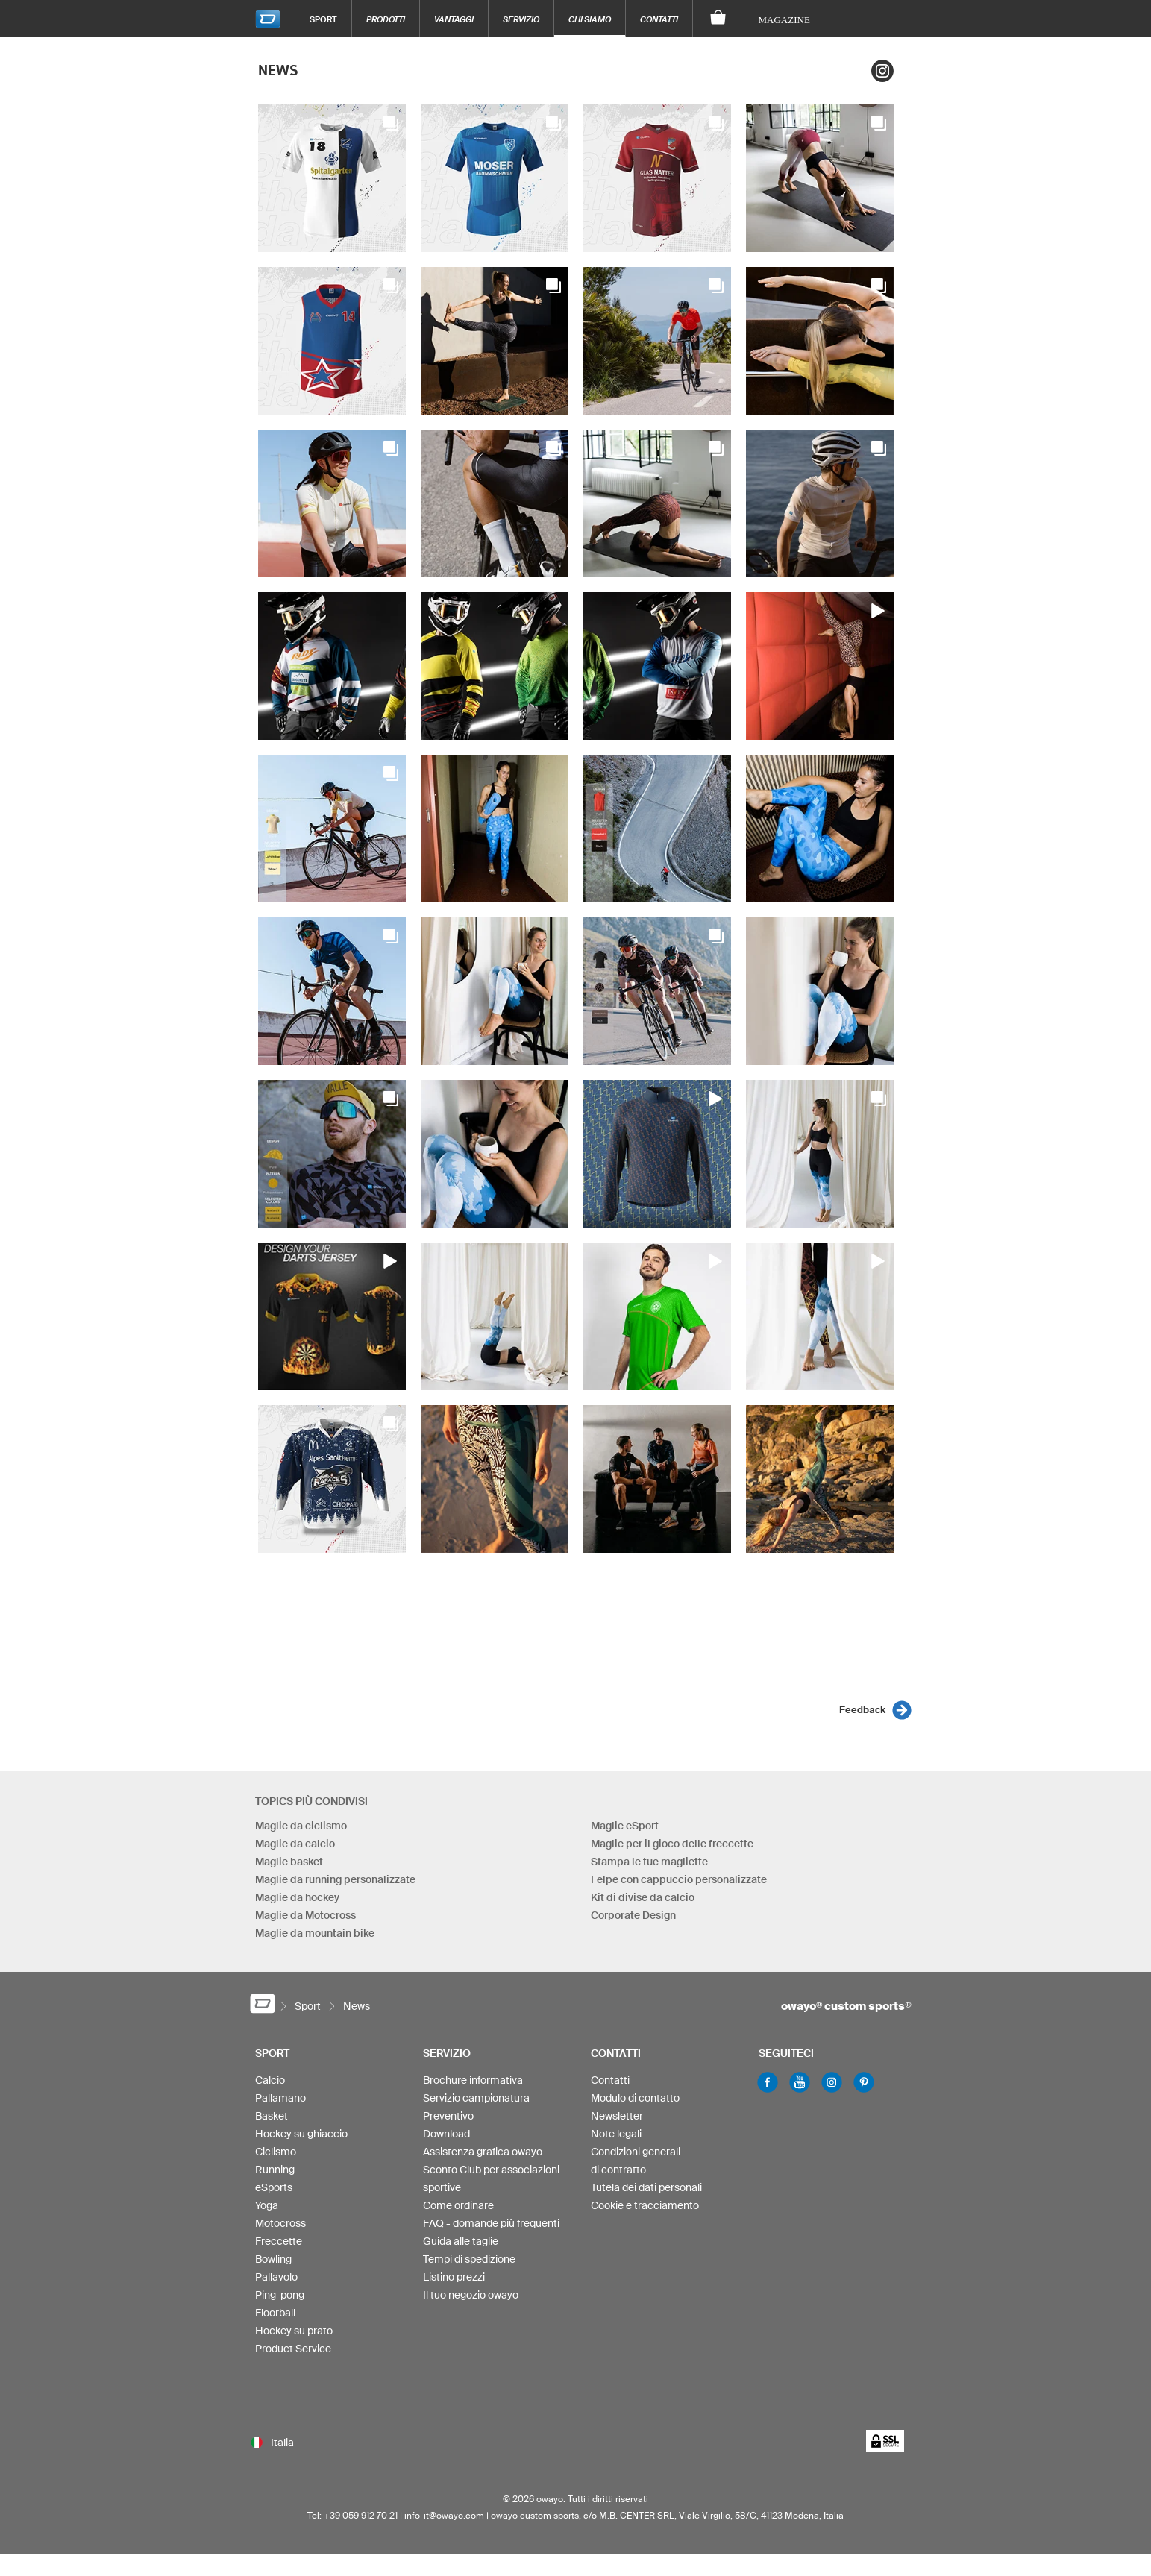 The image size is (1151, 2576). What do you see at coordinates (862, 1709) in the screenshot?
I see `Feedback` at bounding box center [862, 1709].